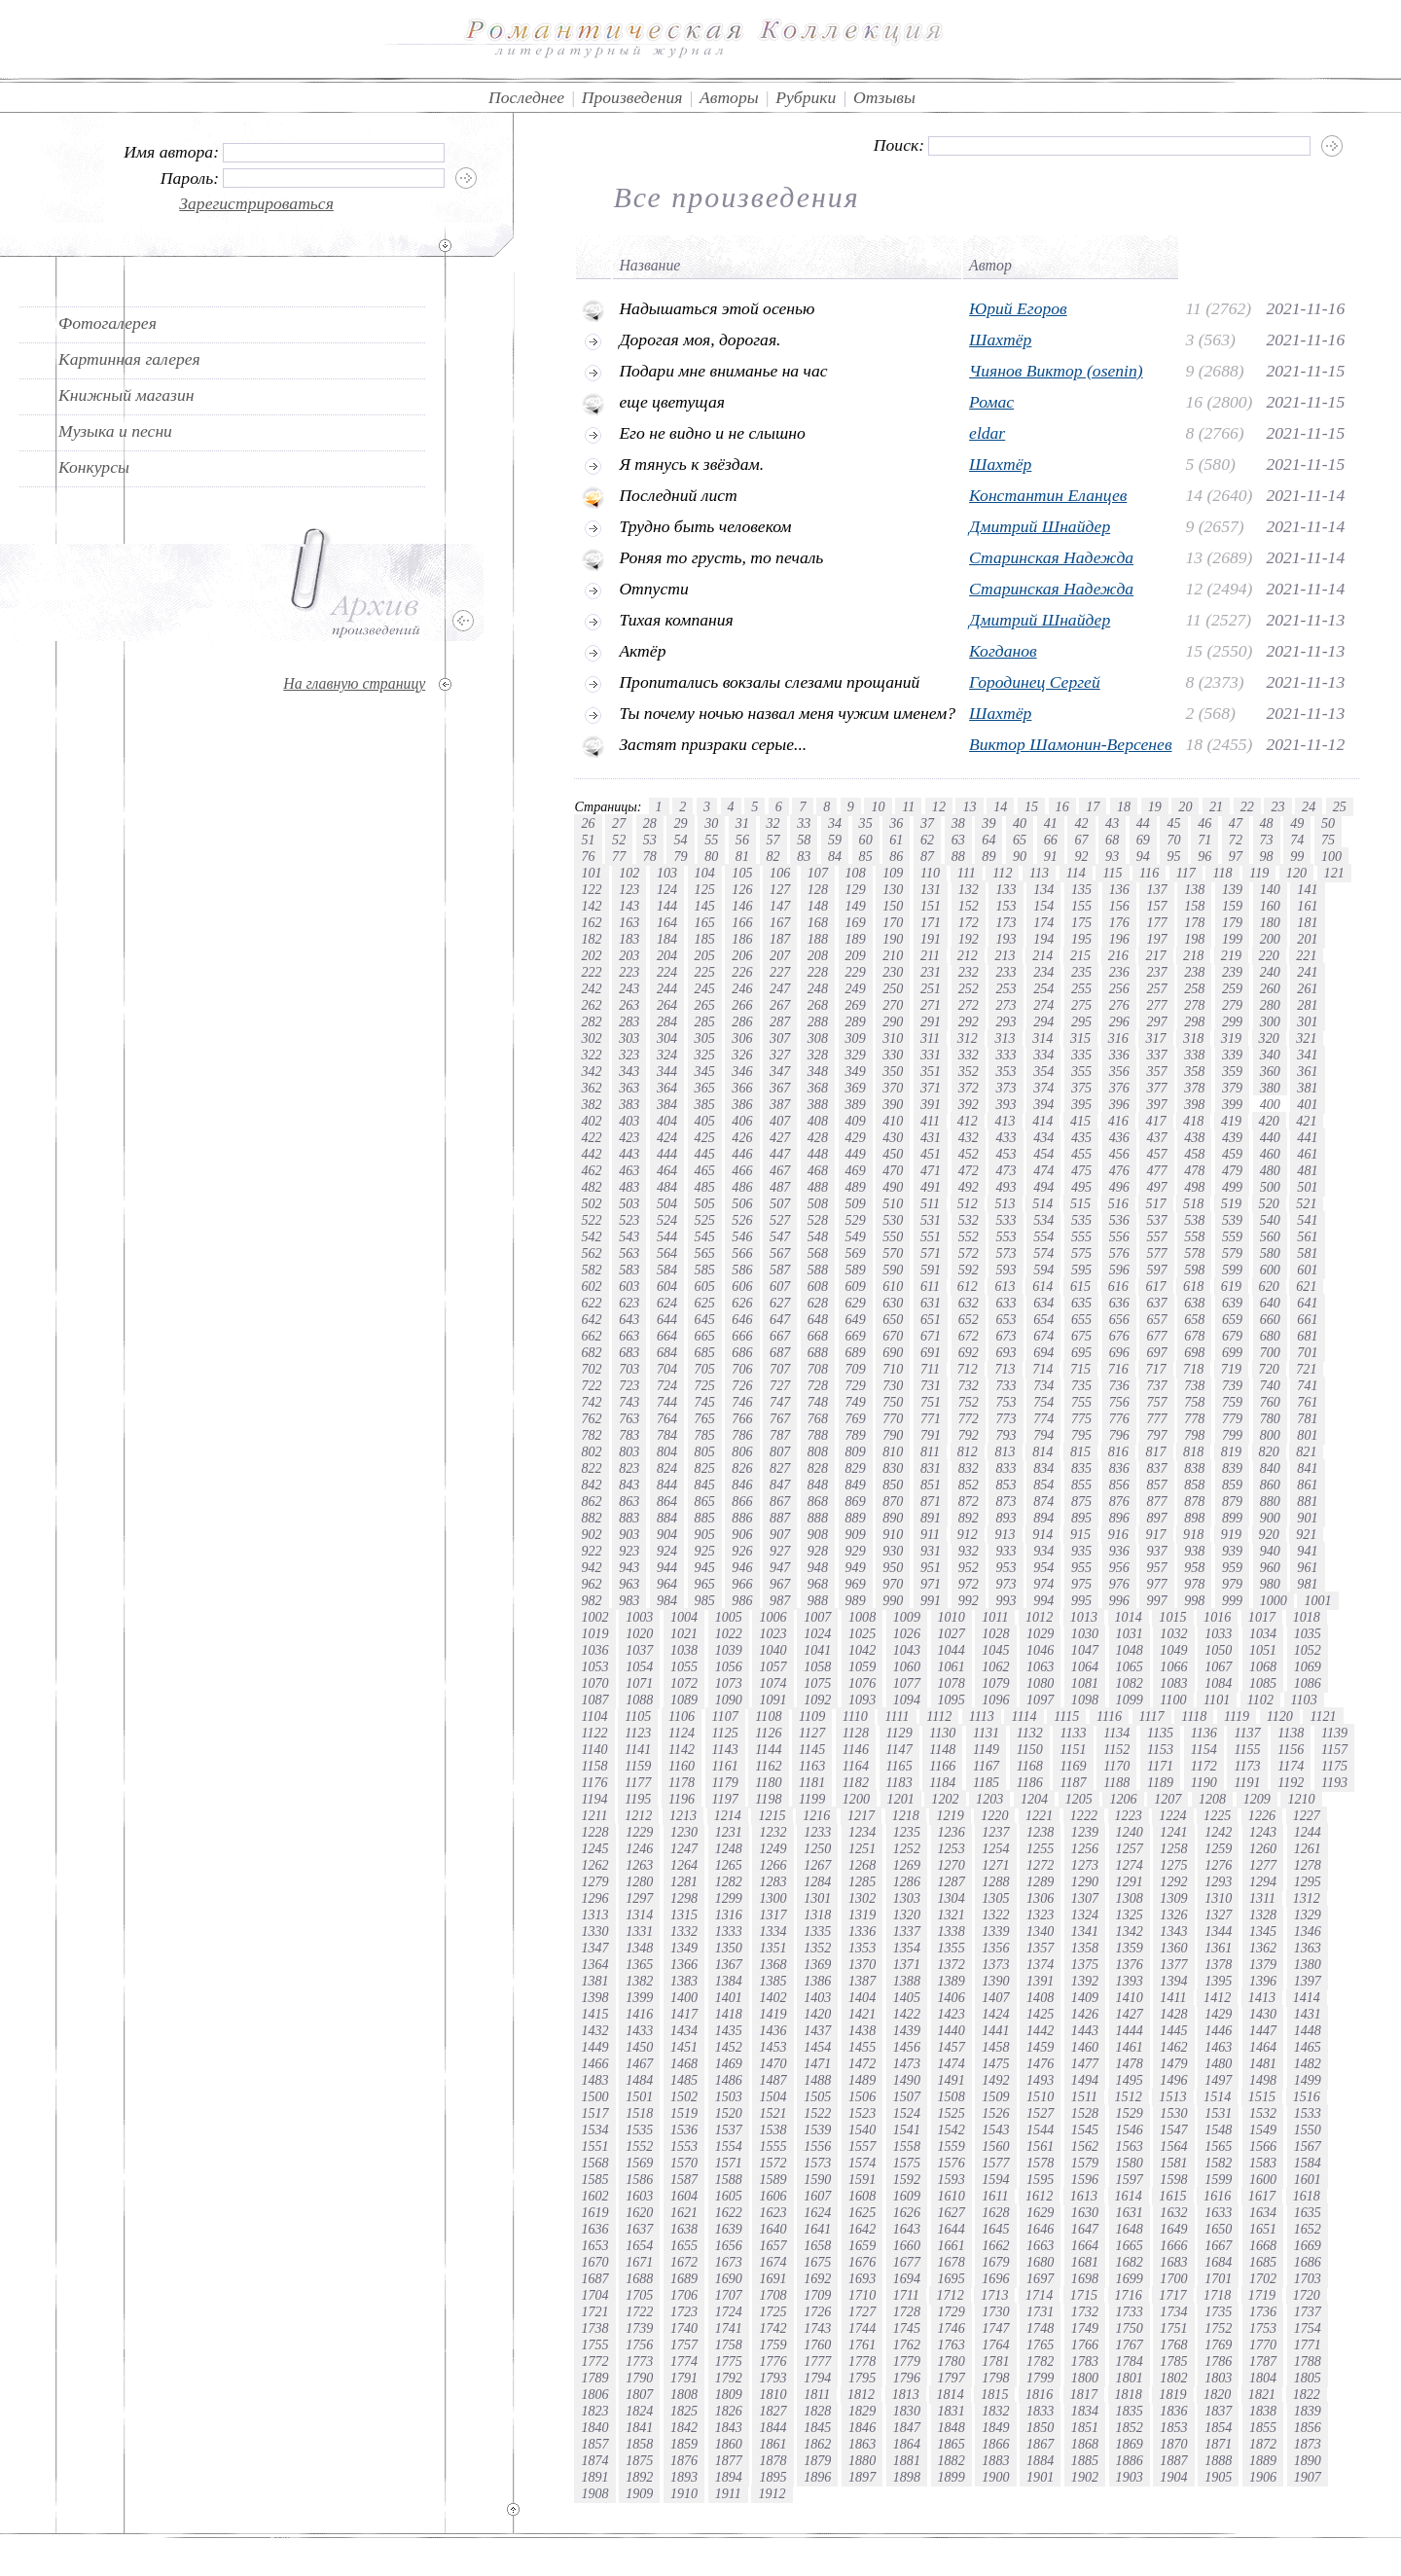  I want to click on 829, so click(856, 1468).